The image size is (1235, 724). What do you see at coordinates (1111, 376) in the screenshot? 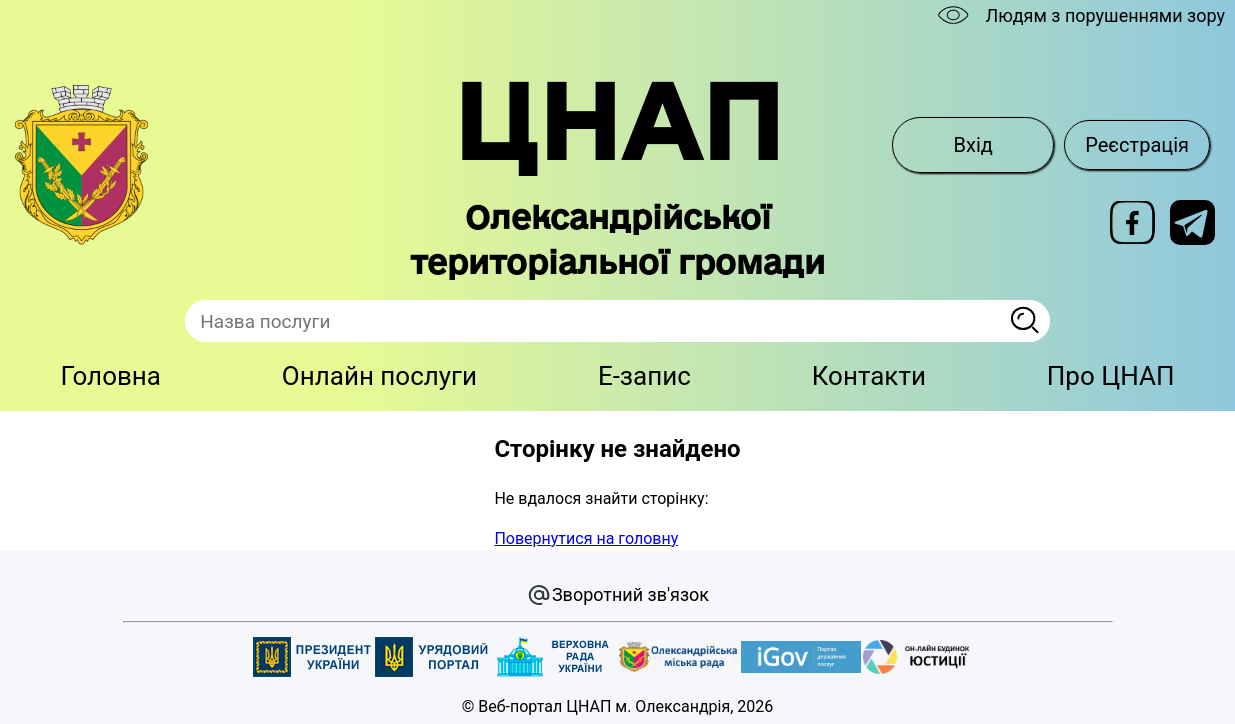
I see `Про ЦНАП` at bounding box center [1111, 376].